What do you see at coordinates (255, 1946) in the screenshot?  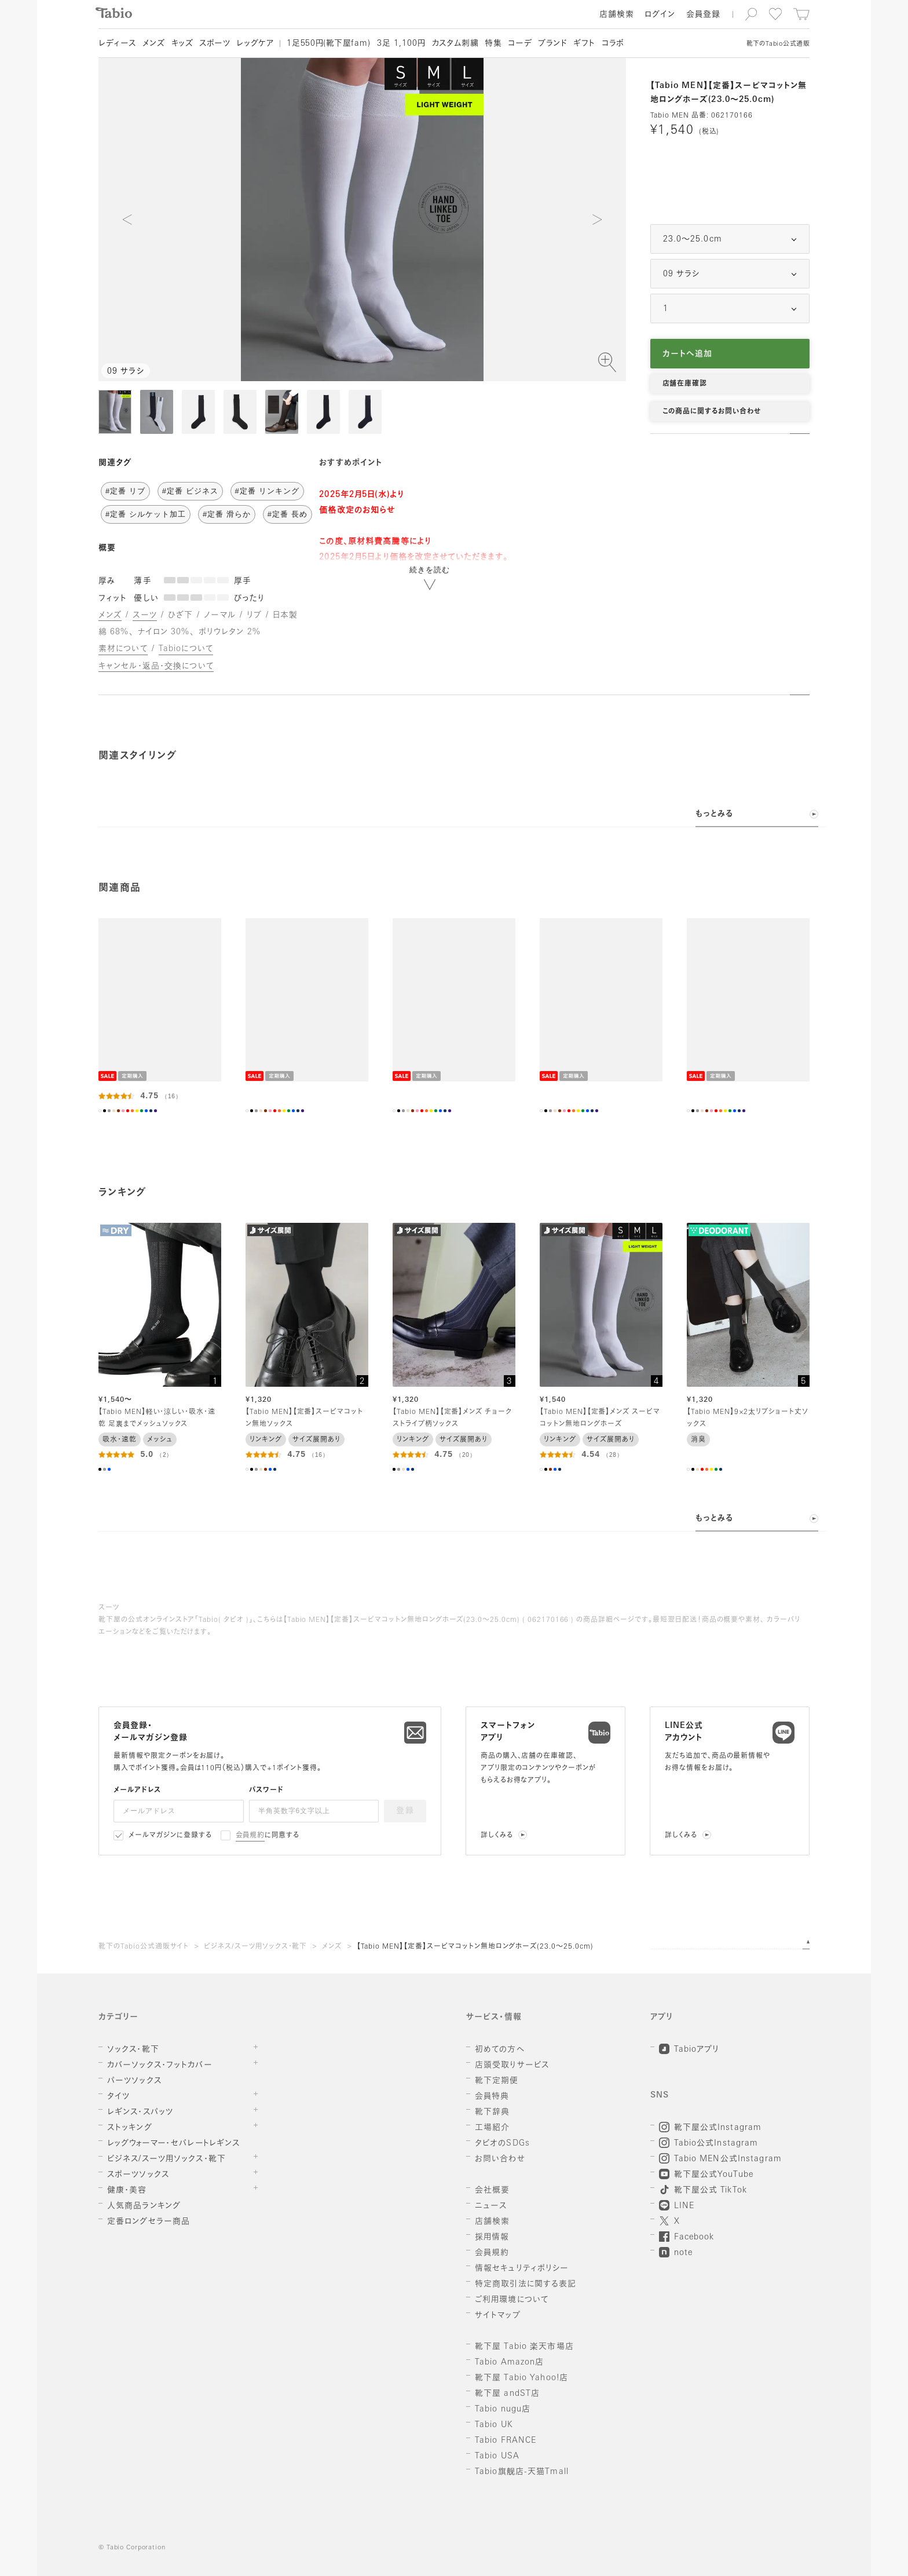 I see `ビジネス/スーツ用ソックス・靴下` at bounding box center [255, 1946].